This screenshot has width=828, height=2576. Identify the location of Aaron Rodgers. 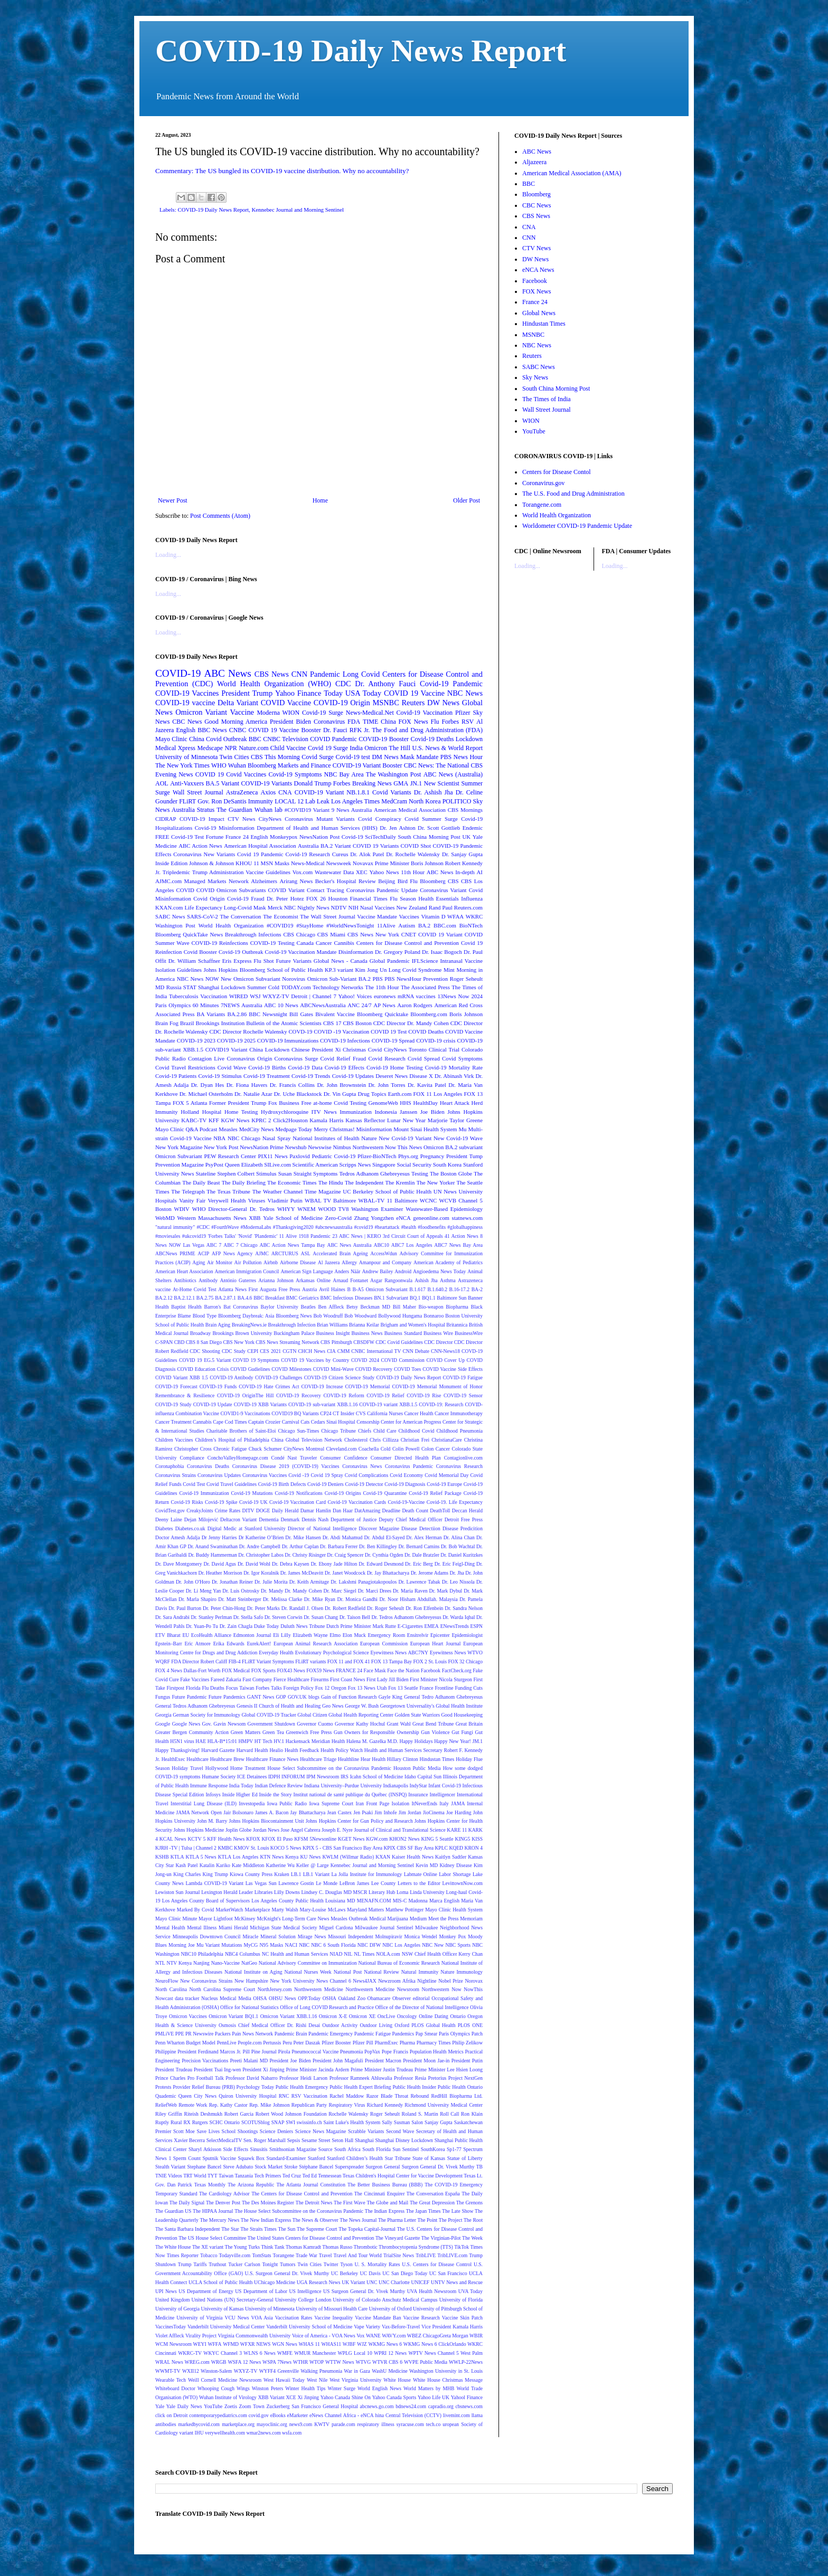
(414, 1005).